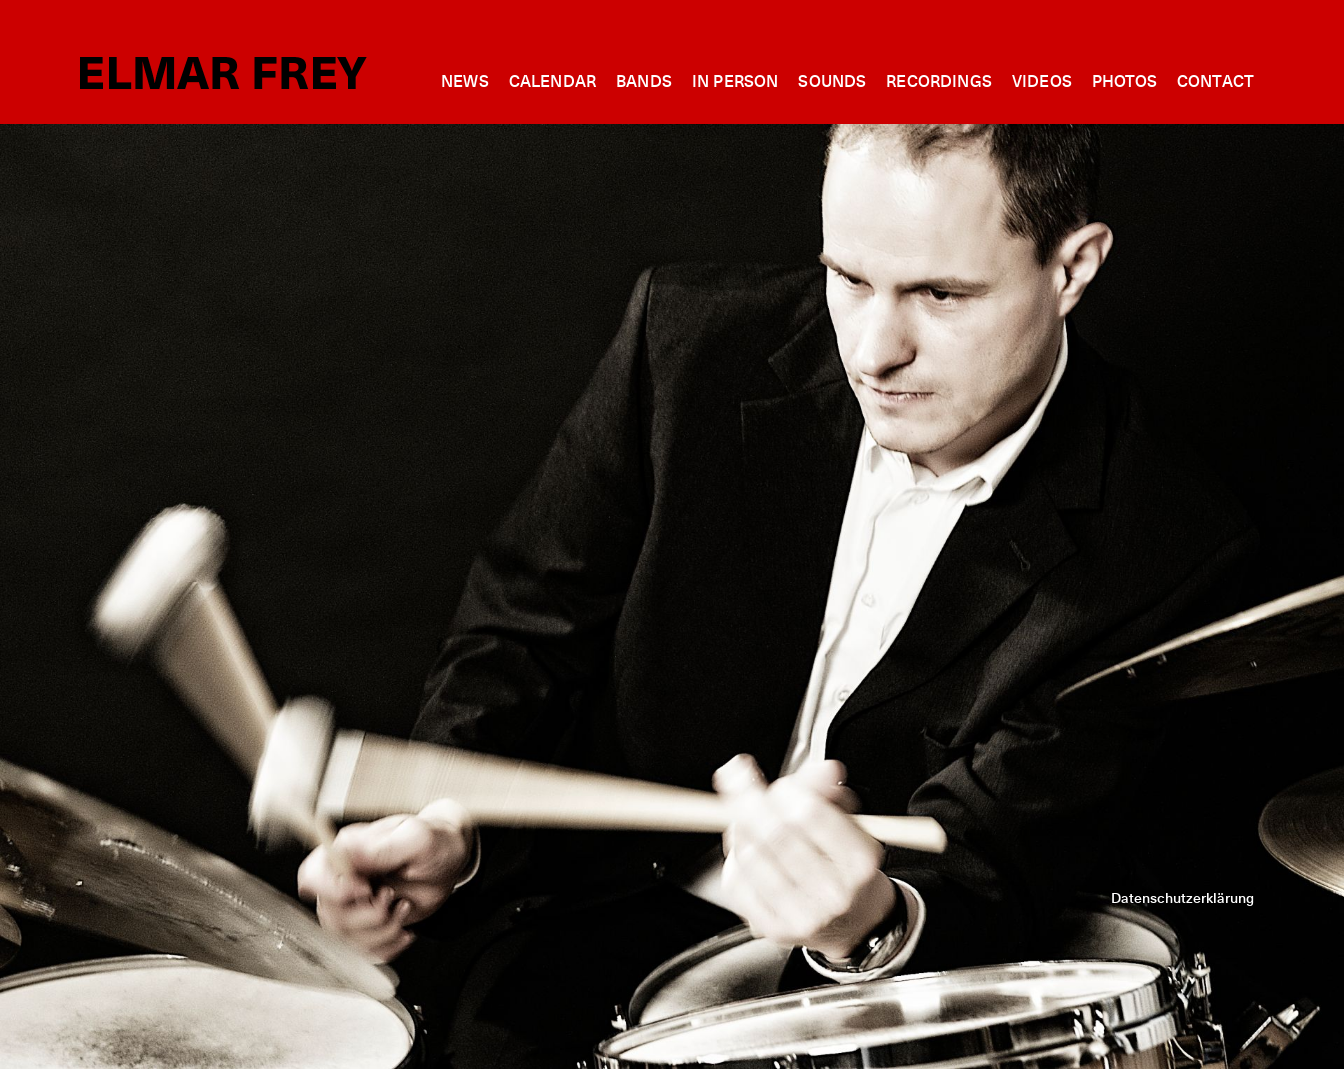  What do you see at coordinates (1182, 899) in the screenshot?
I see `Datenschutzerklärung` at bounding box center [1182, 899].